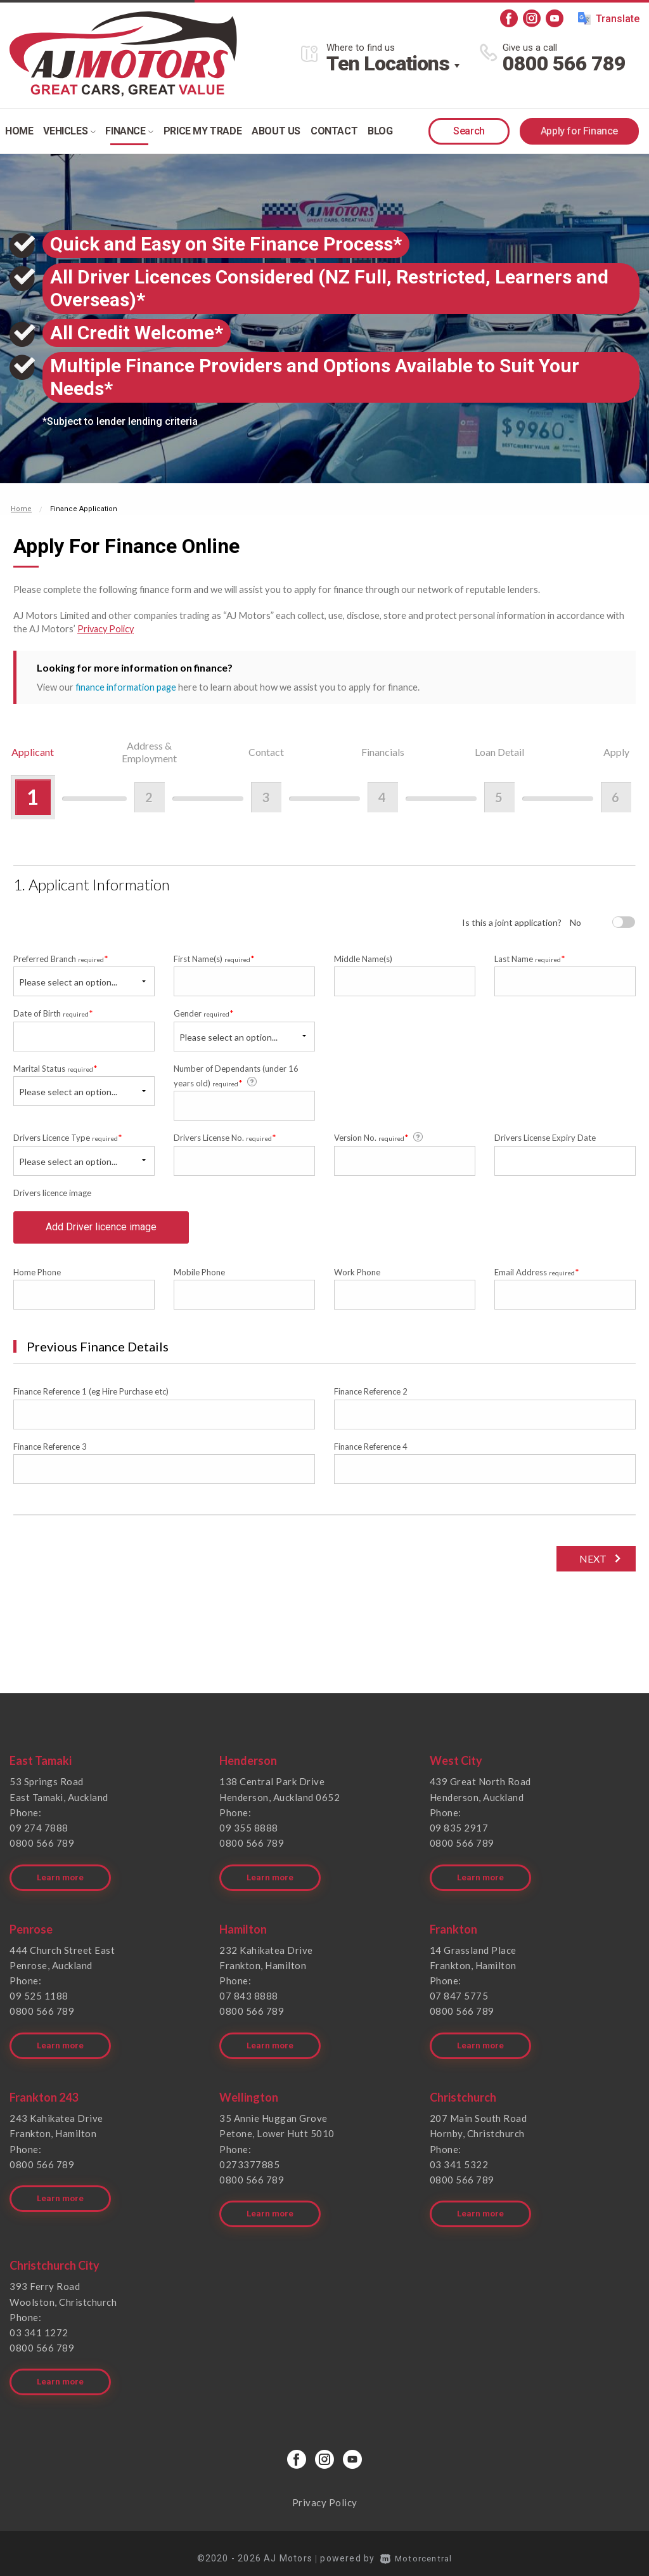  What do you see at coordinates (55, 1067) in the screenshot?
I see `Marital Status` at bounding box center [55, 1067].